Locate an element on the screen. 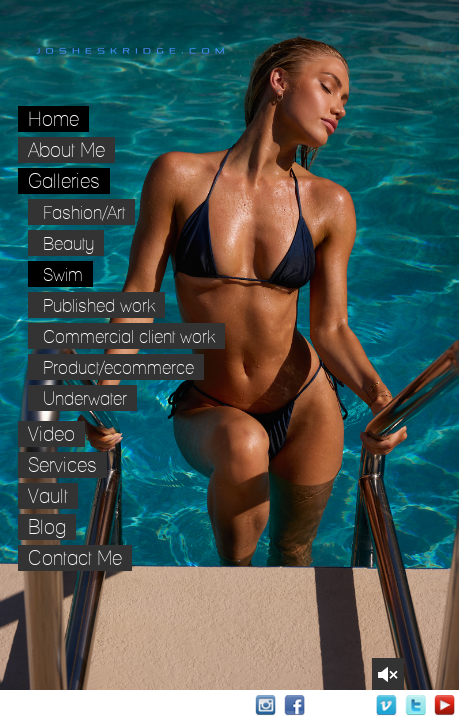  Instagram is located at coordinates (265, 705).